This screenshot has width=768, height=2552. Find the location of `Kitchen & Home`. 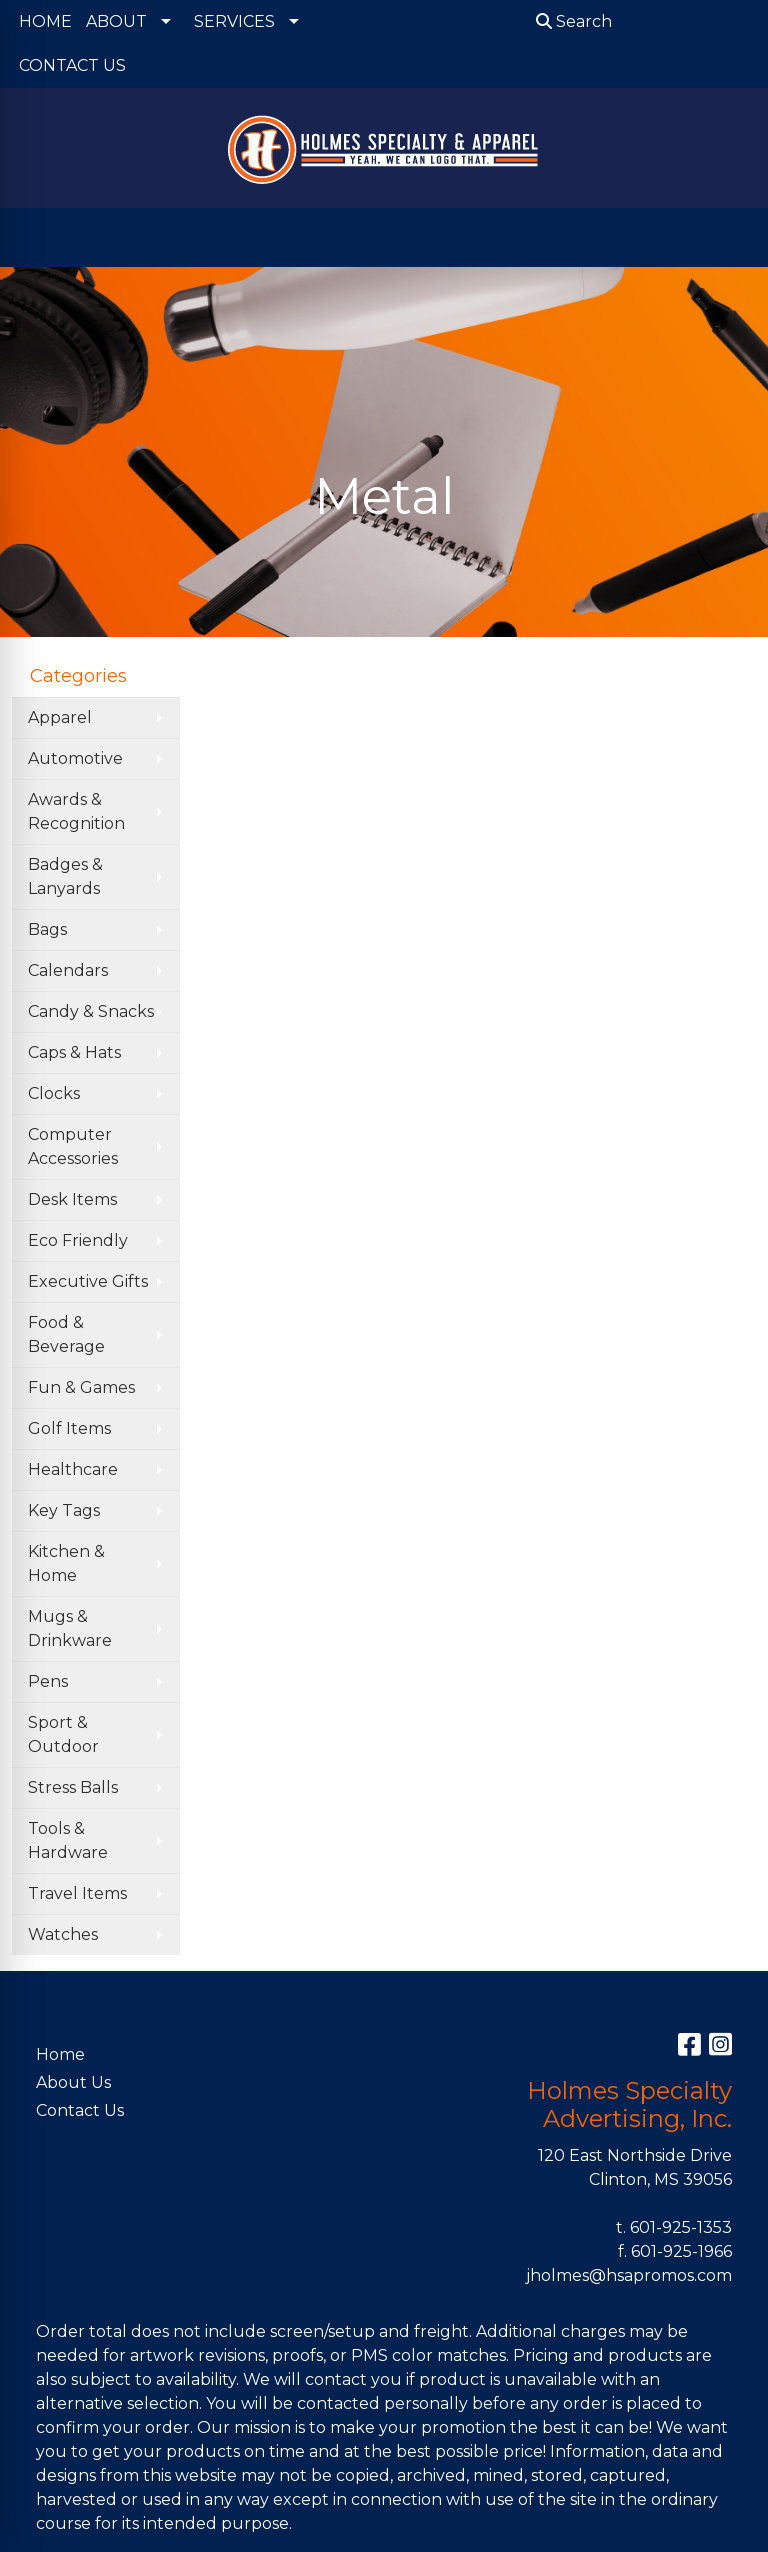

Kitchen & Home is located at coordinates (66, 1563).